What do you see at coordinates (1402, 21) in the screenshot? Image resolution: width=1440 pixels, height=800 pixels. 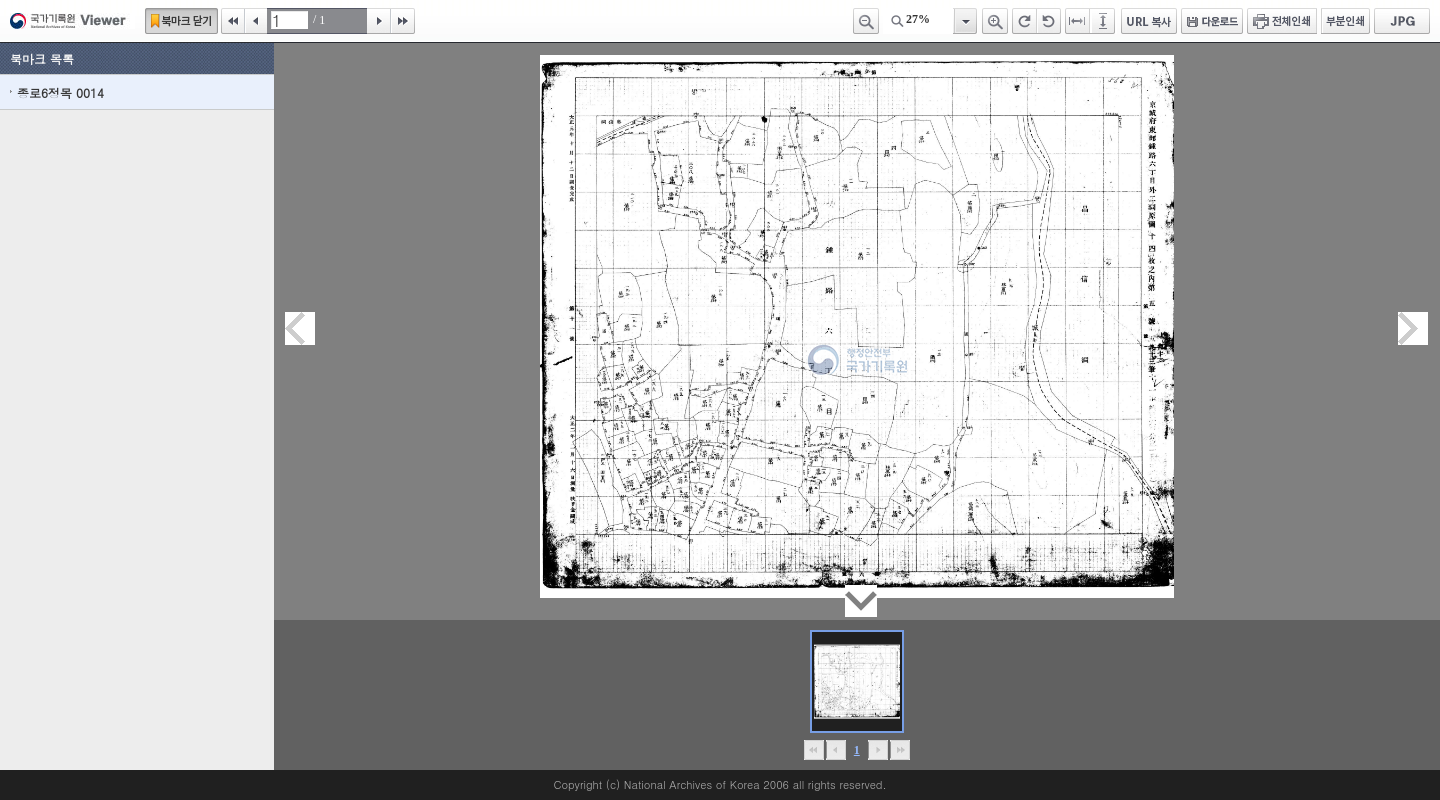 I see `JPG` at bounding box center [1402, 21].